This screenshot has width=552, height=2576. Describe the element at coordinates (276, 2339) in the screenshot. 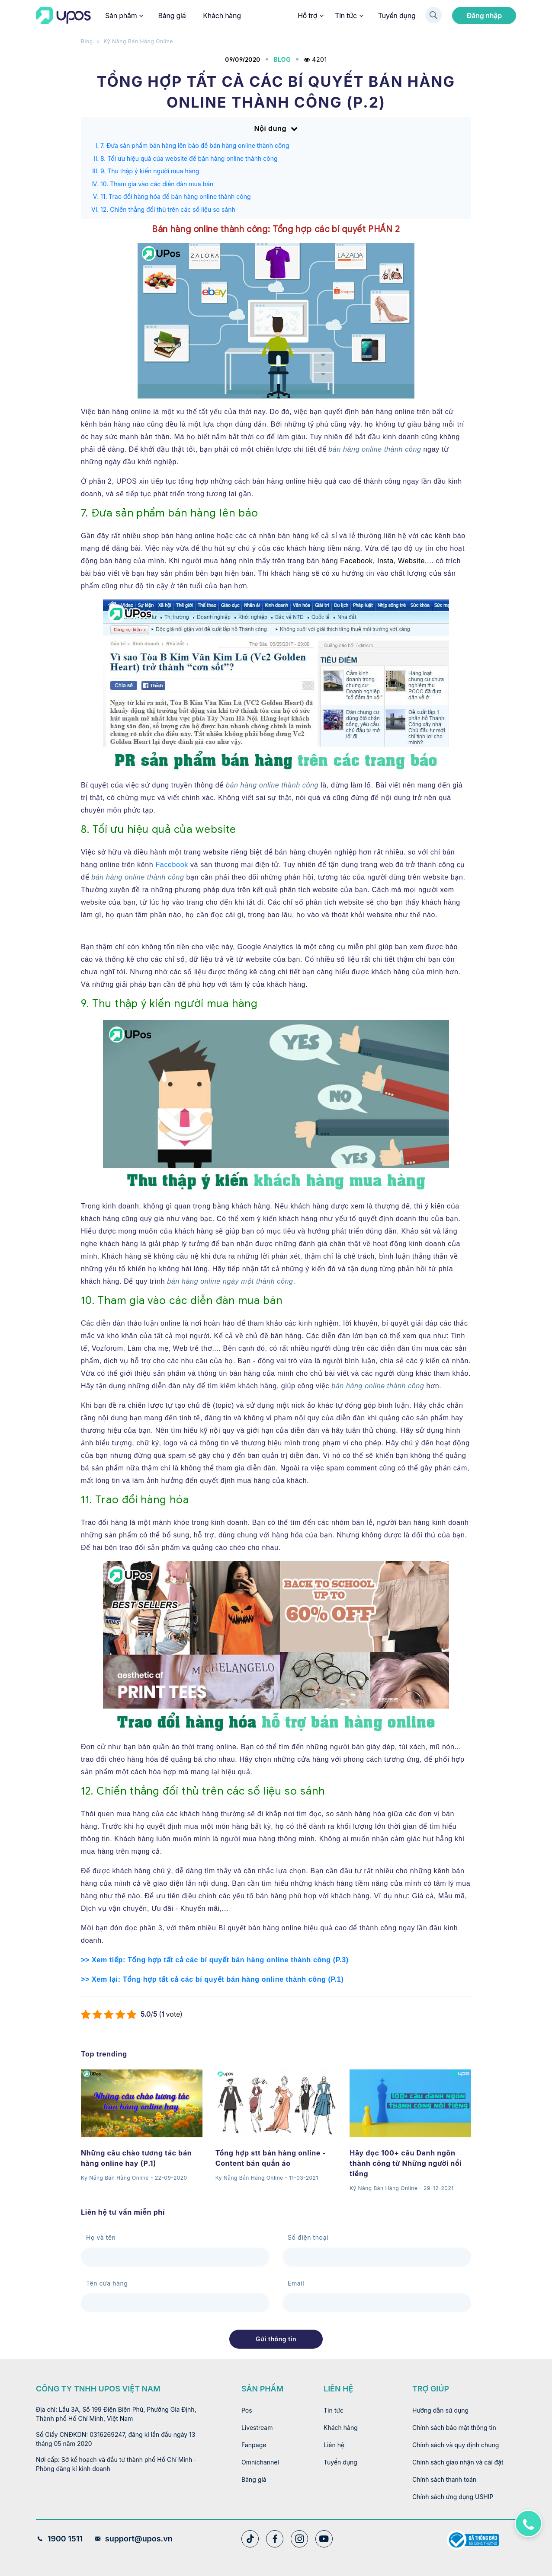

I see `Gửi thông tin` at that location.